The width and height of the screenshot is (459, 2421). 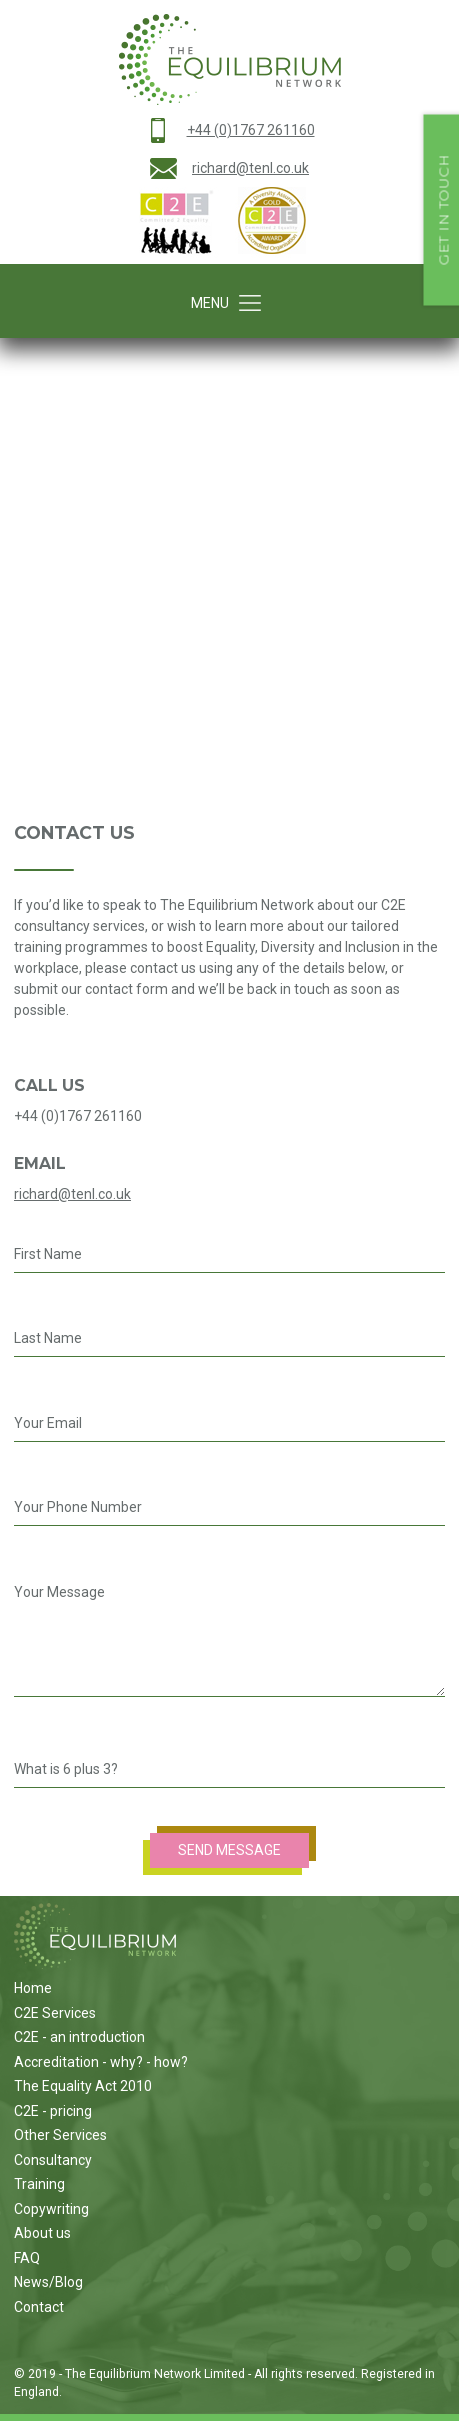 What do you see at coordinates (48, 1254) in the screenshot?
I see `First Name` at bounding box center [48, 1254].